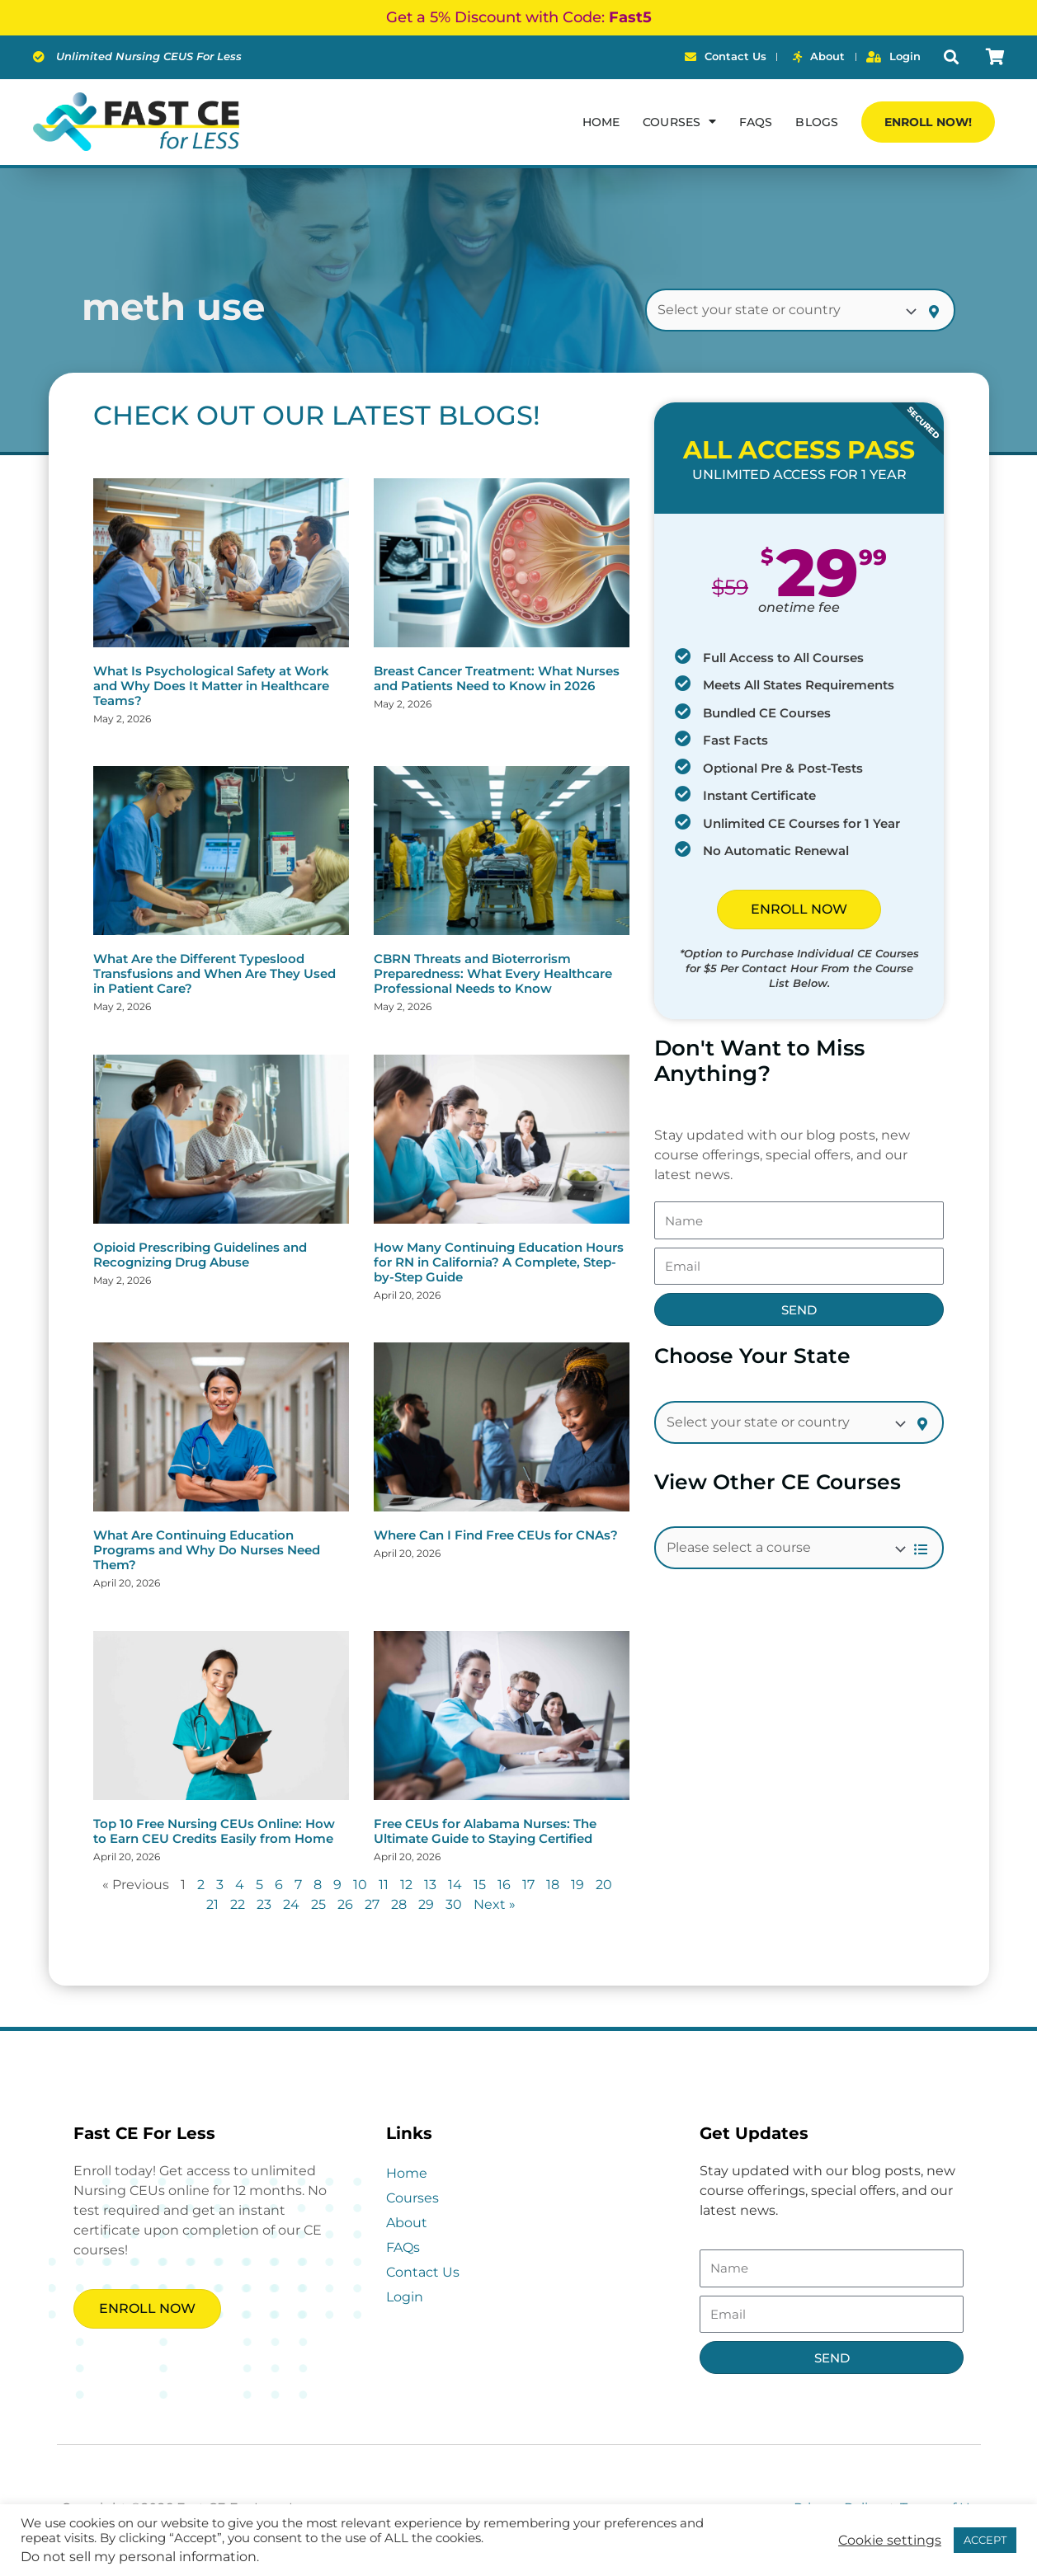  What do you see at coordinates (799, 909) in the screenshot?
I see `ENROLL NOW` at bounding box center [799, 909].